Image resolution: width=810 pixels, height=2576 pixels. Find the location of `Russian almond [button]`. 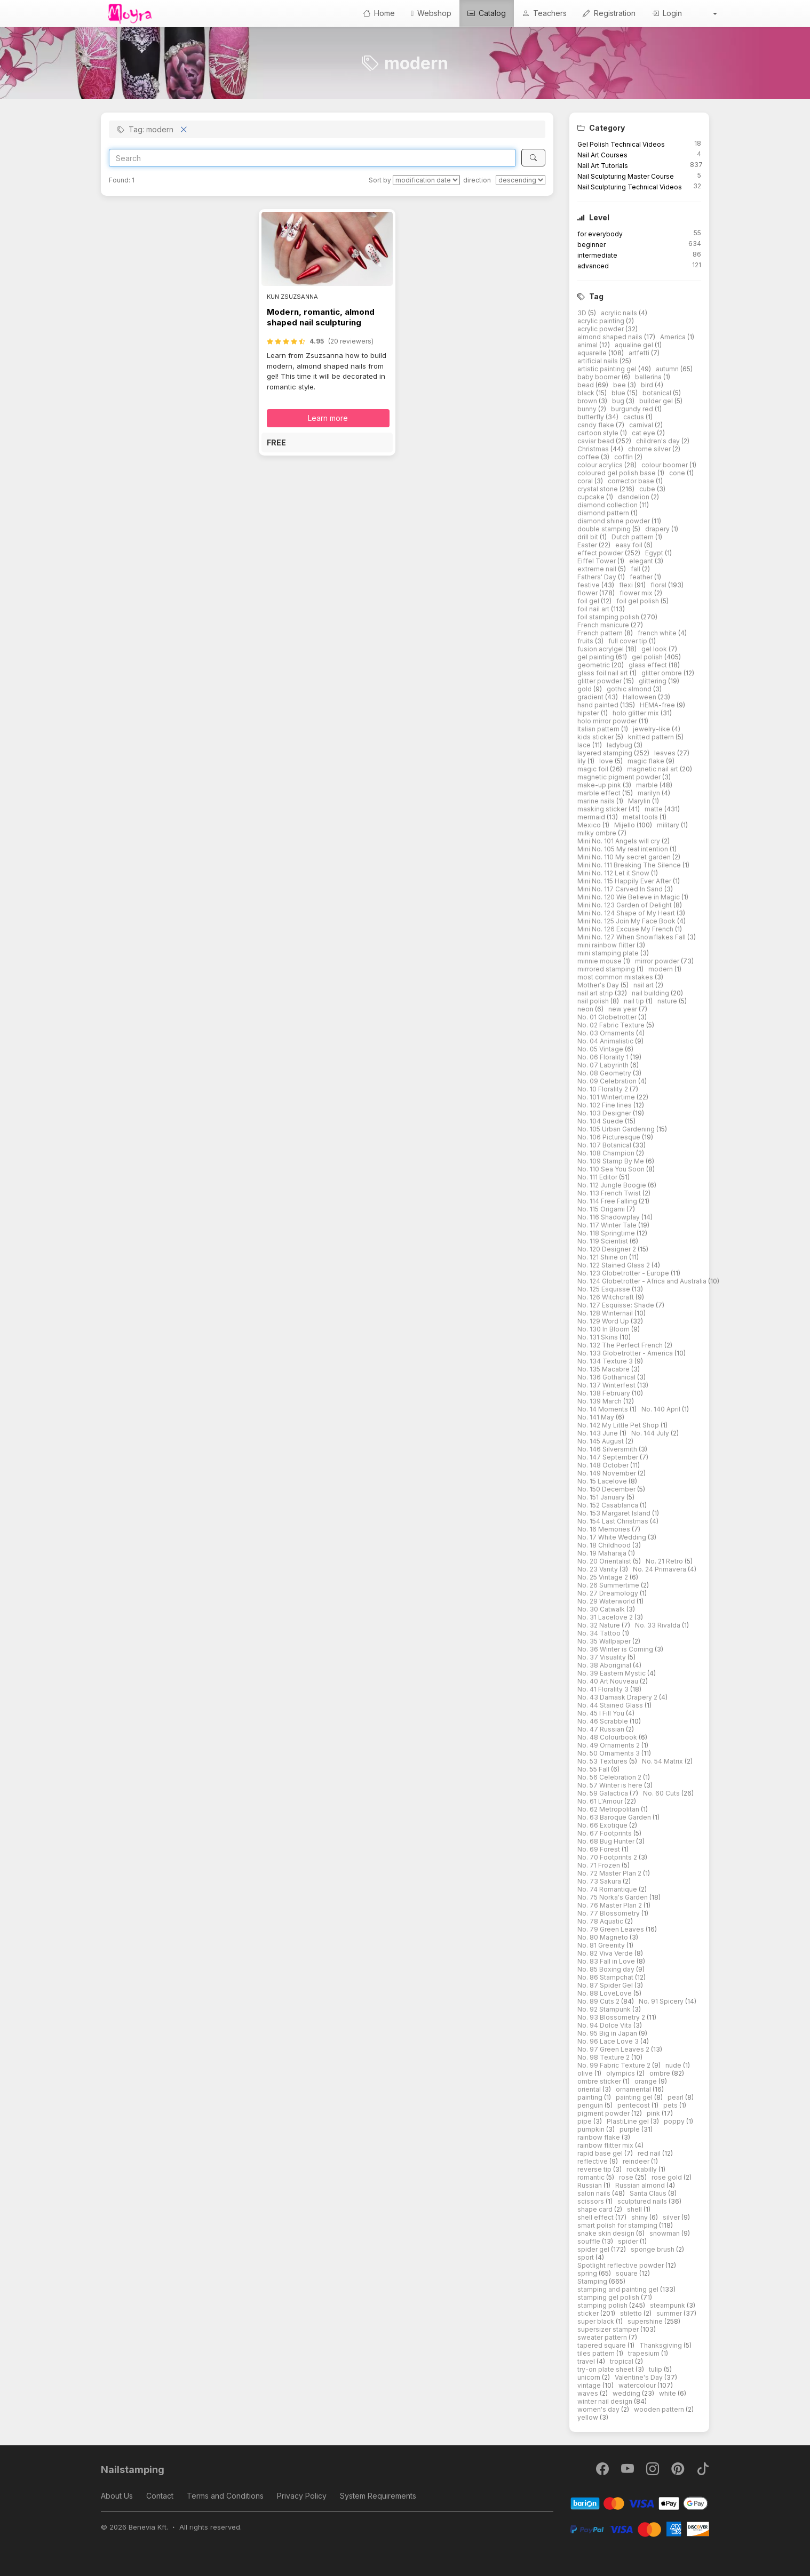

Russian almond [button] is located at coordinates (640, 2185).